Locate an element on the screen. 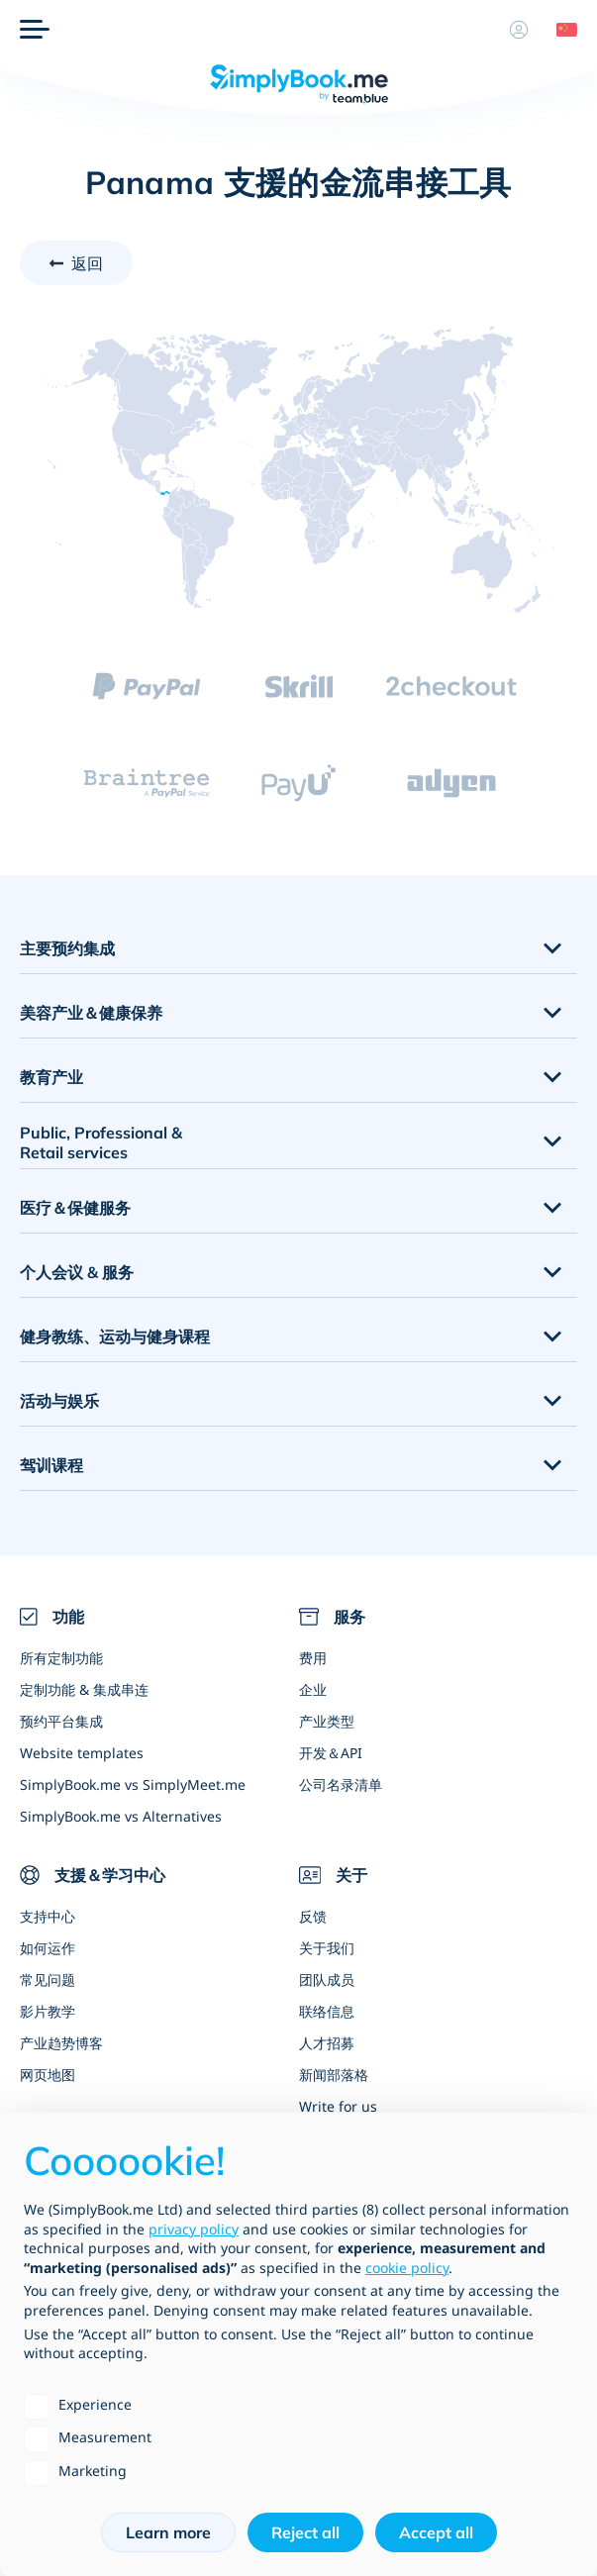 Image resolution: width=597 pixels, height=2576 pixels. 所有定制功能 is located at coordinates (61, 1657).